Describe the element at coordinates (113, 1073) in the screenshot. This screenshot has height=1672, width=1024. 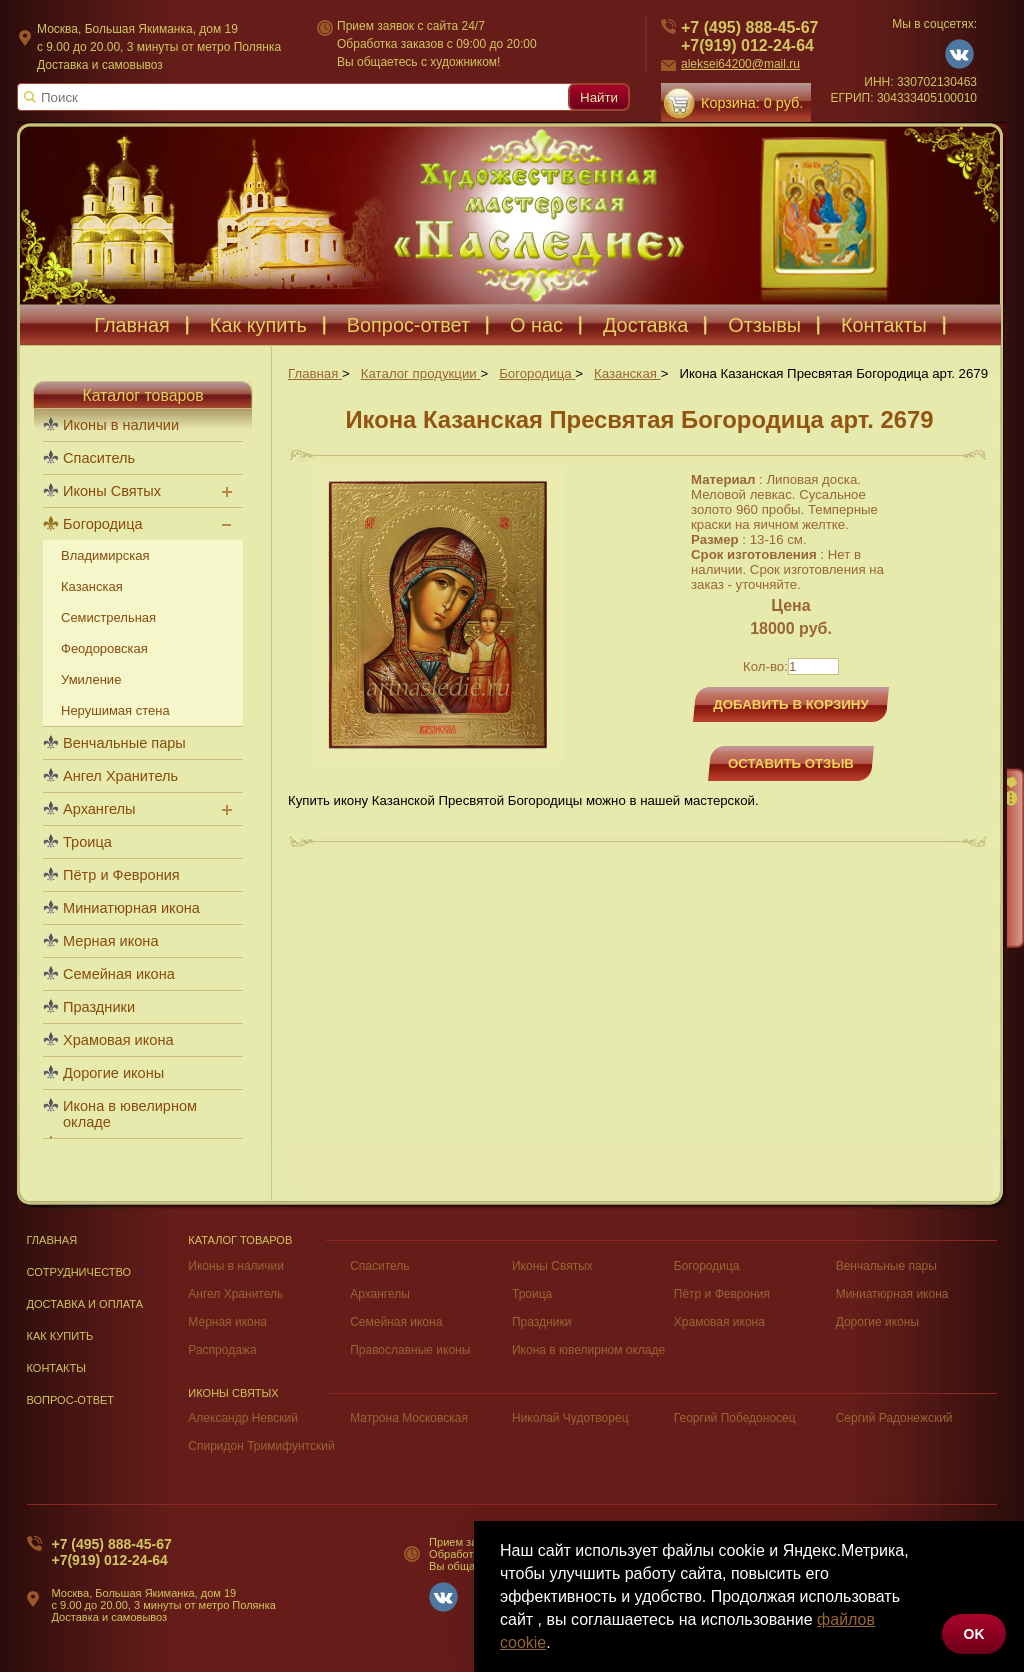
I see `Дорогие иконы` at that location.